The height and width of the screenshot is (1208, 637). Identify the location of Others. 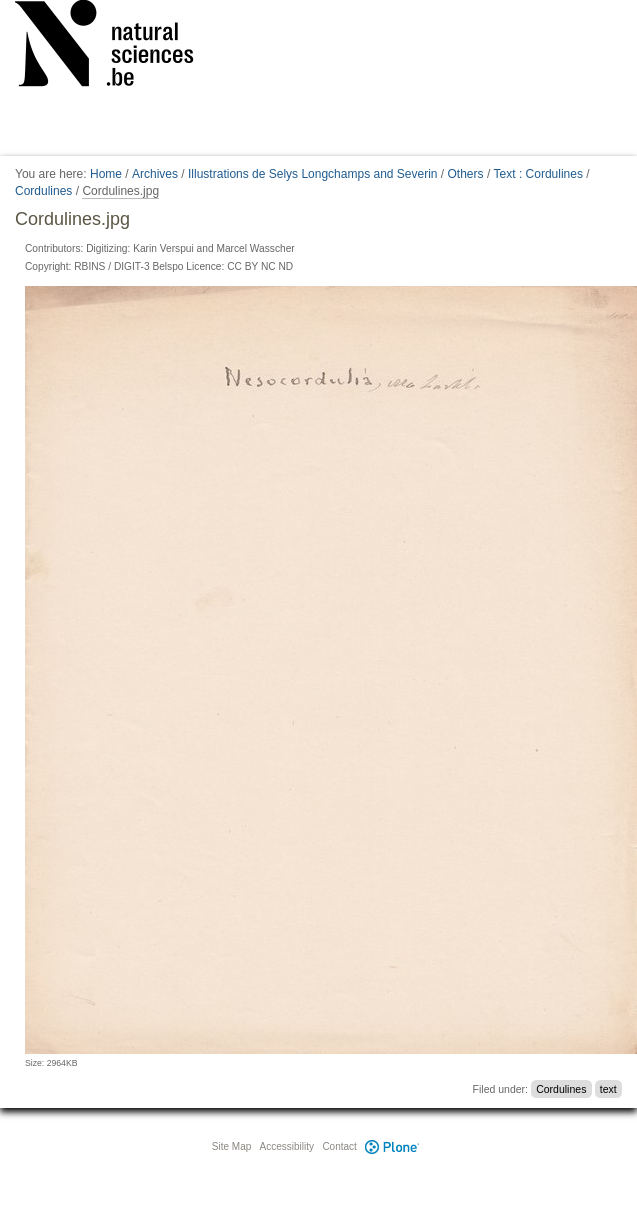
(466, 174).